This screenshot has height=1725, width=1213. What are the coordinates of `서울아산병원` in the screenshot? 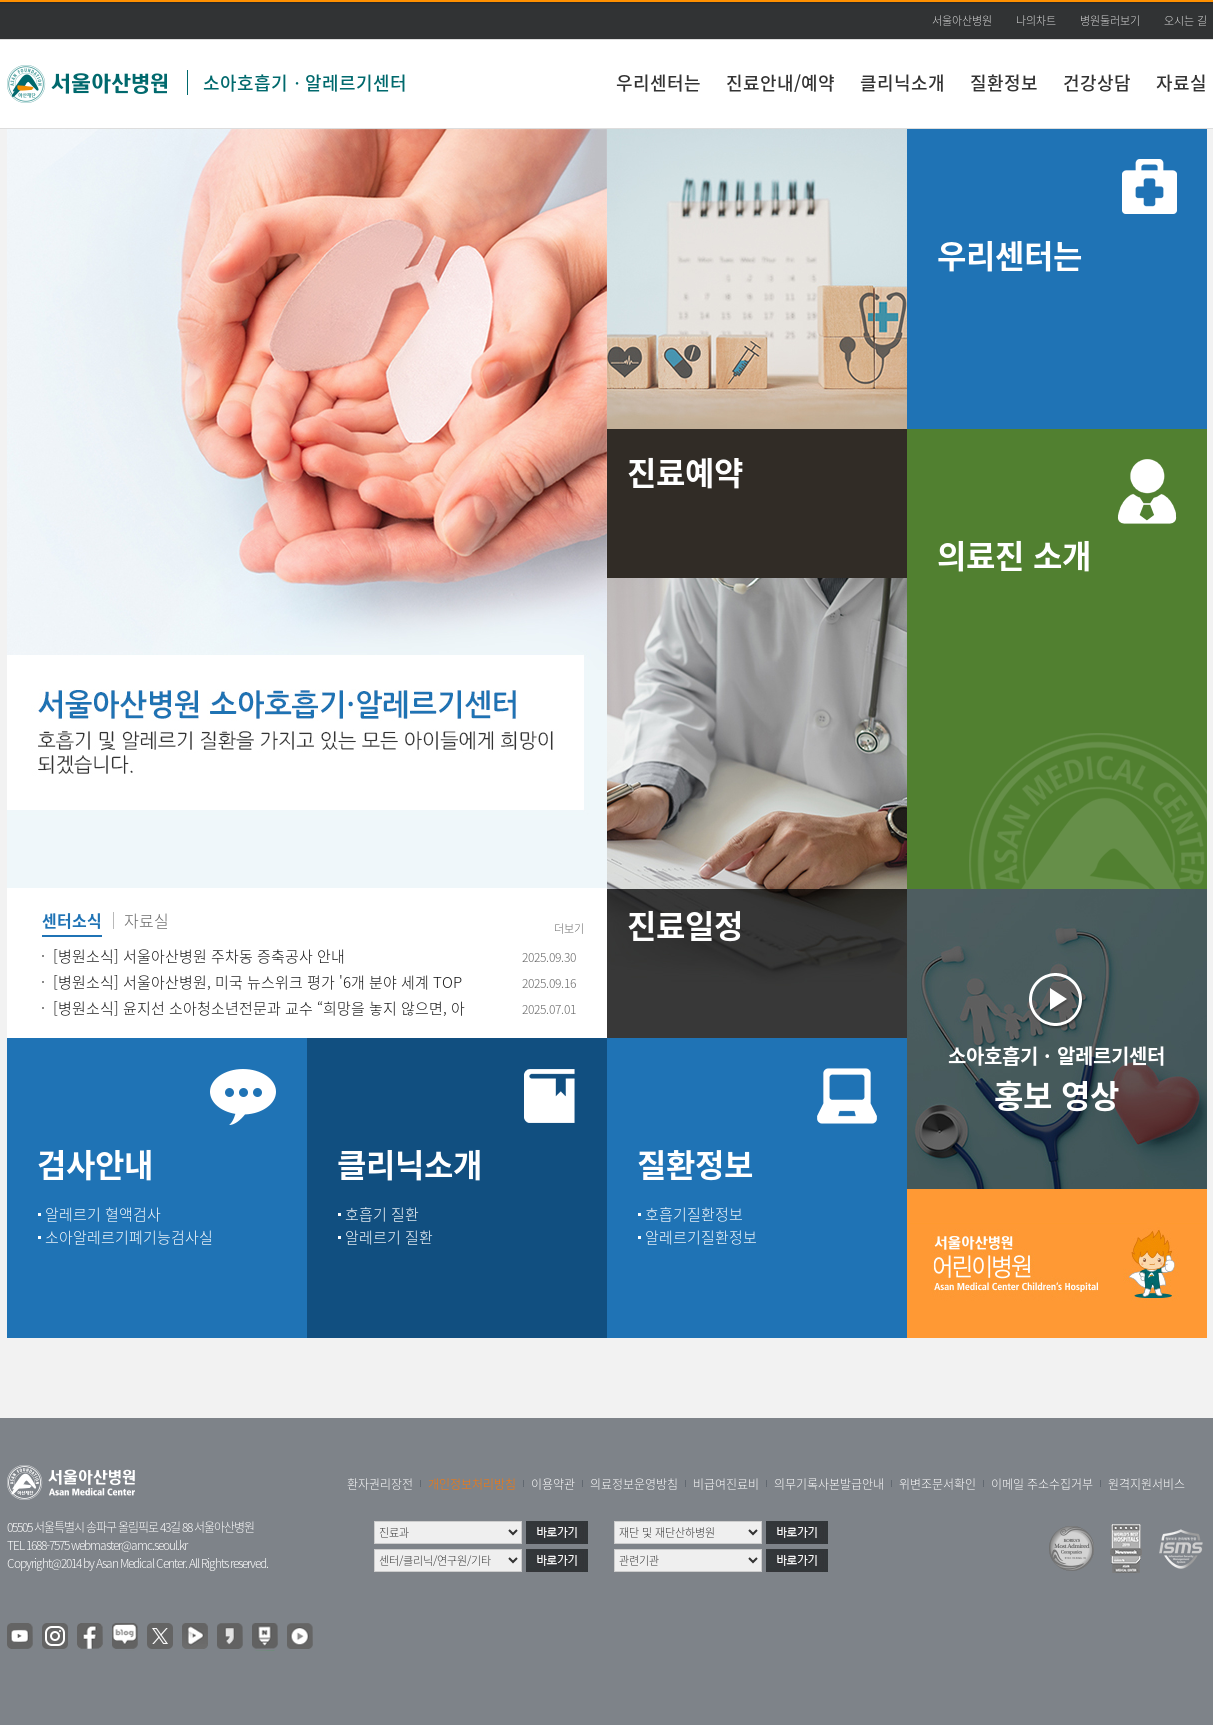 It's located at (962, 20).